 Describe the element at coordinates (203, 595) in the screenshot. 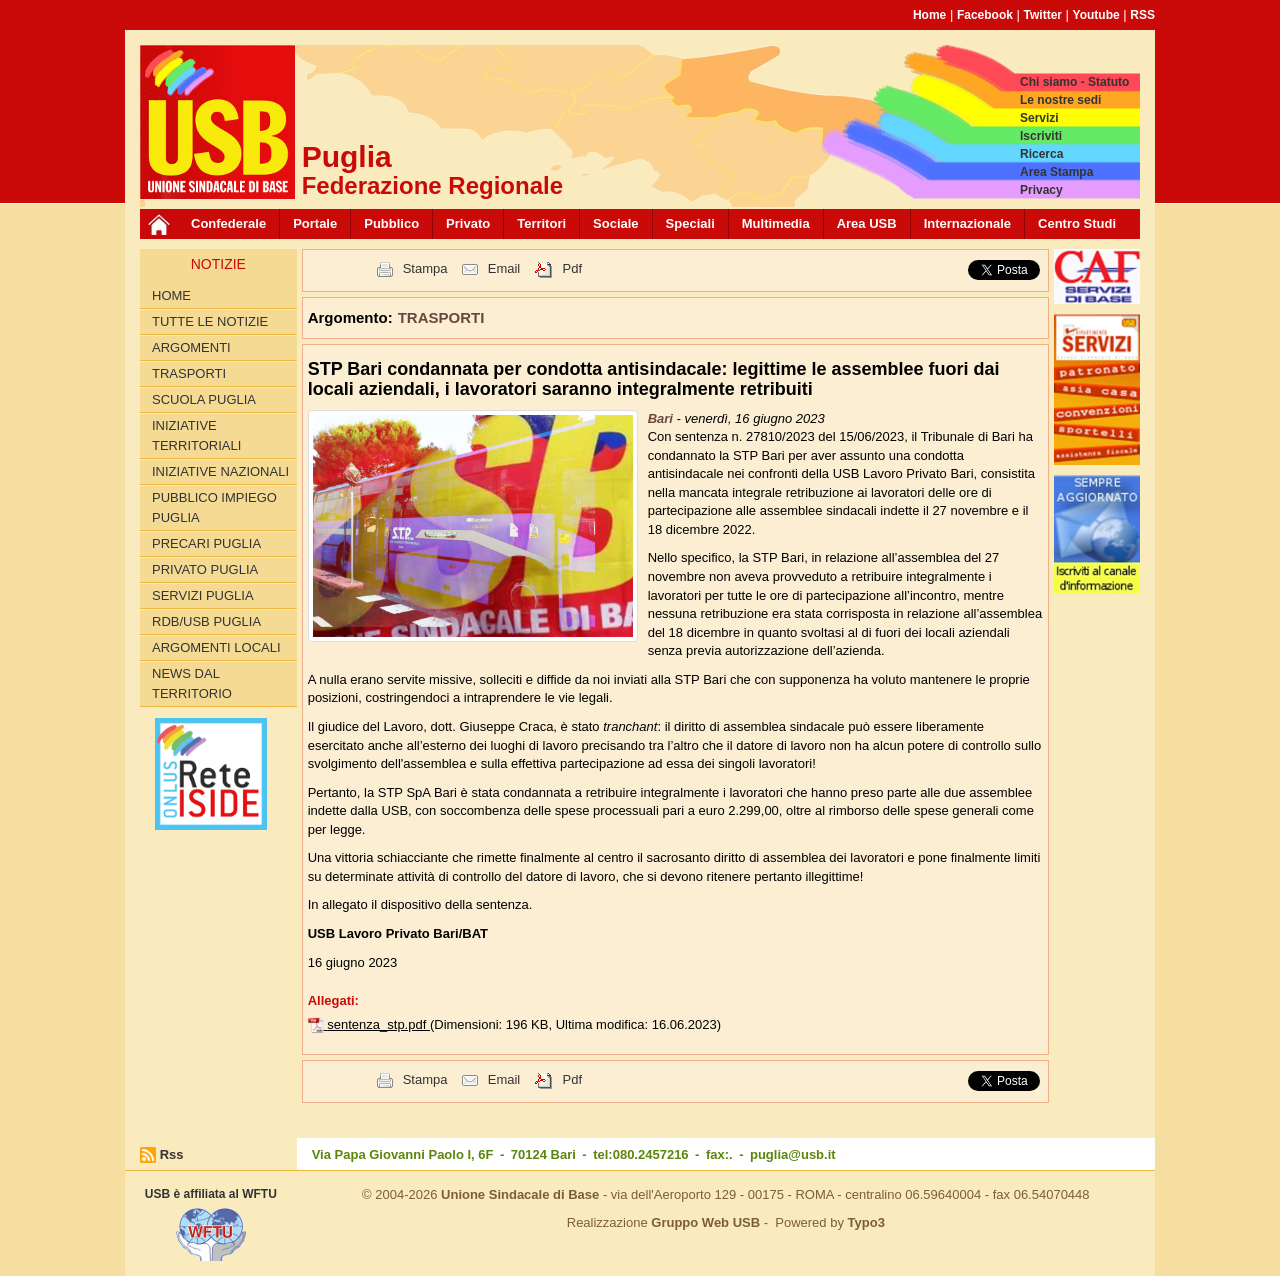

I see `SERVIZI PUGLIA` at that location.